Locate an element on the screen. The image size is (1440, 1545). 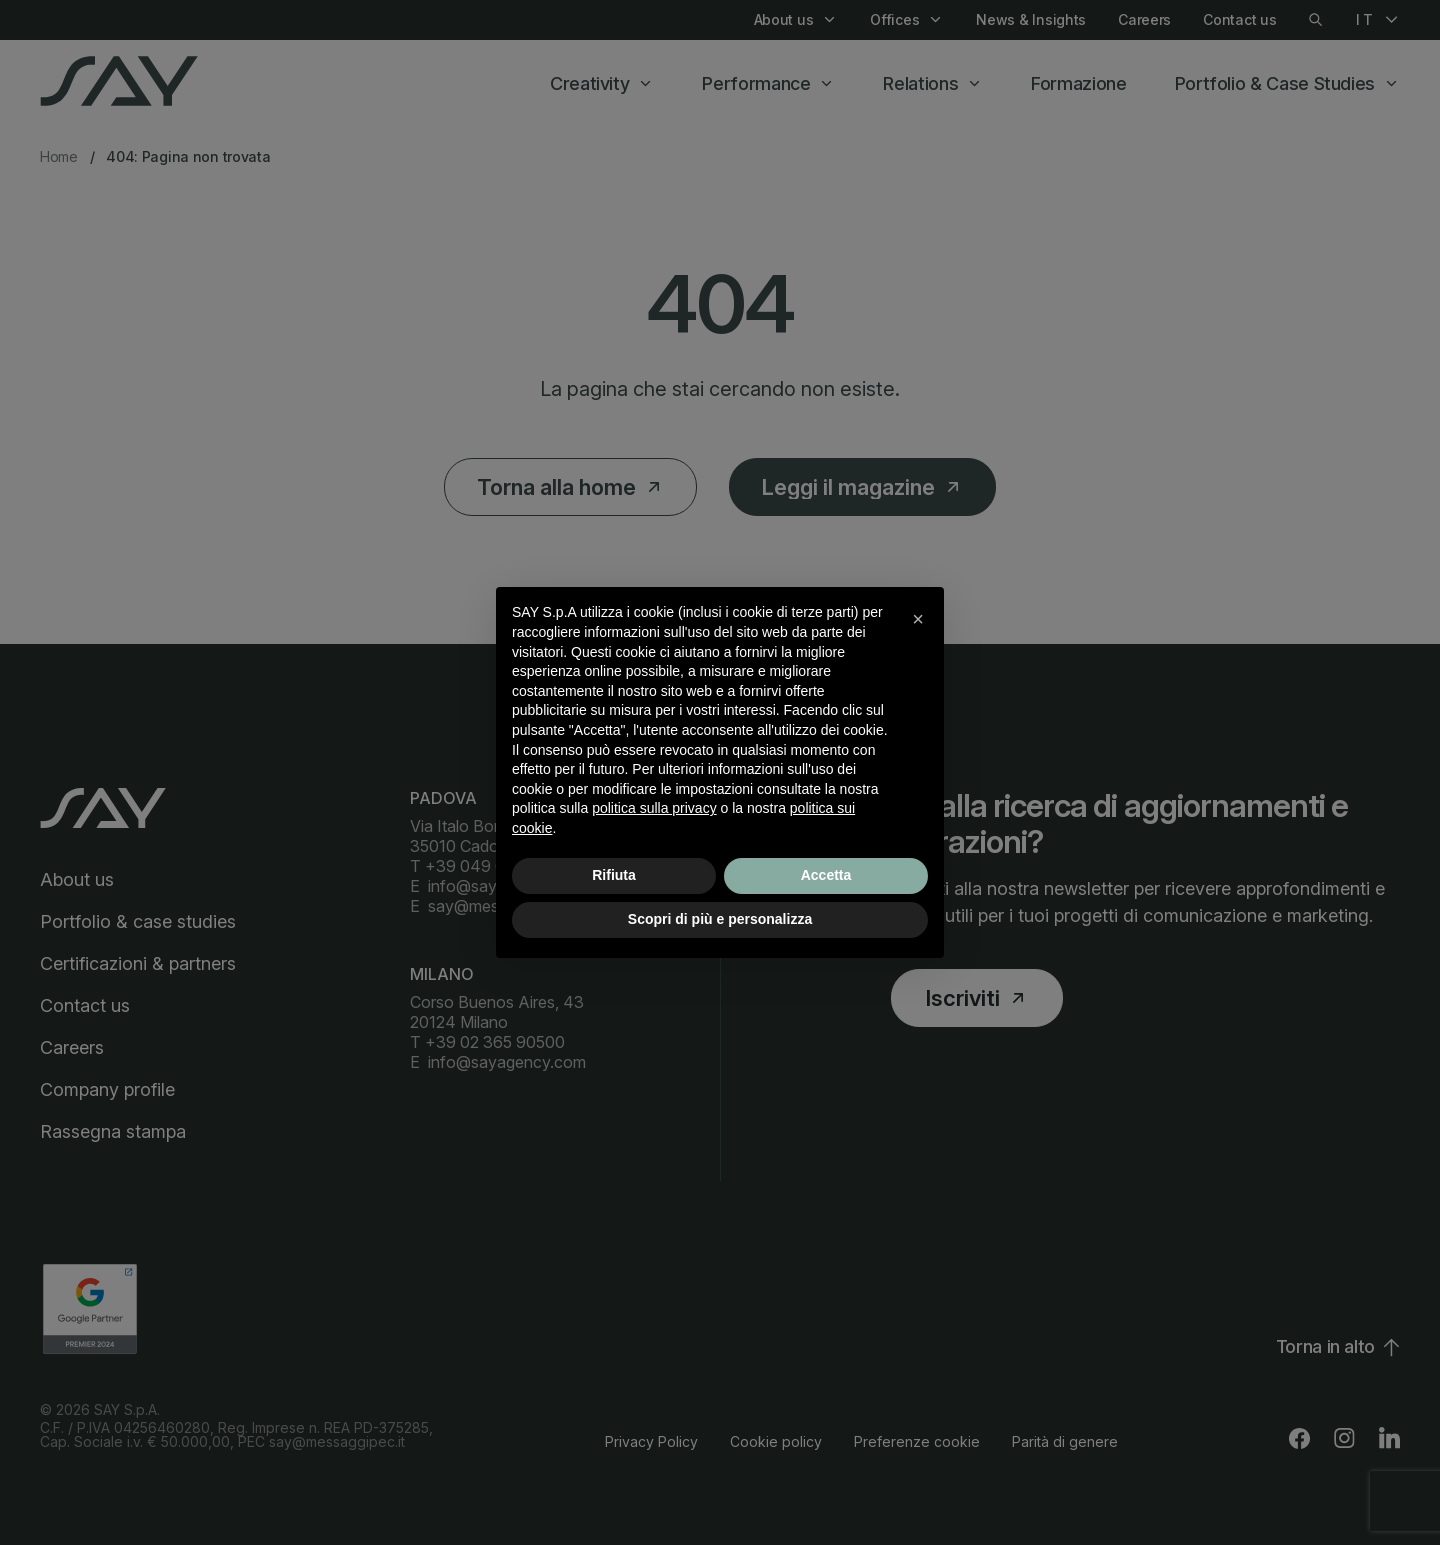
Scopri di più e personalizza [button] is located at coordinates (720, 919).